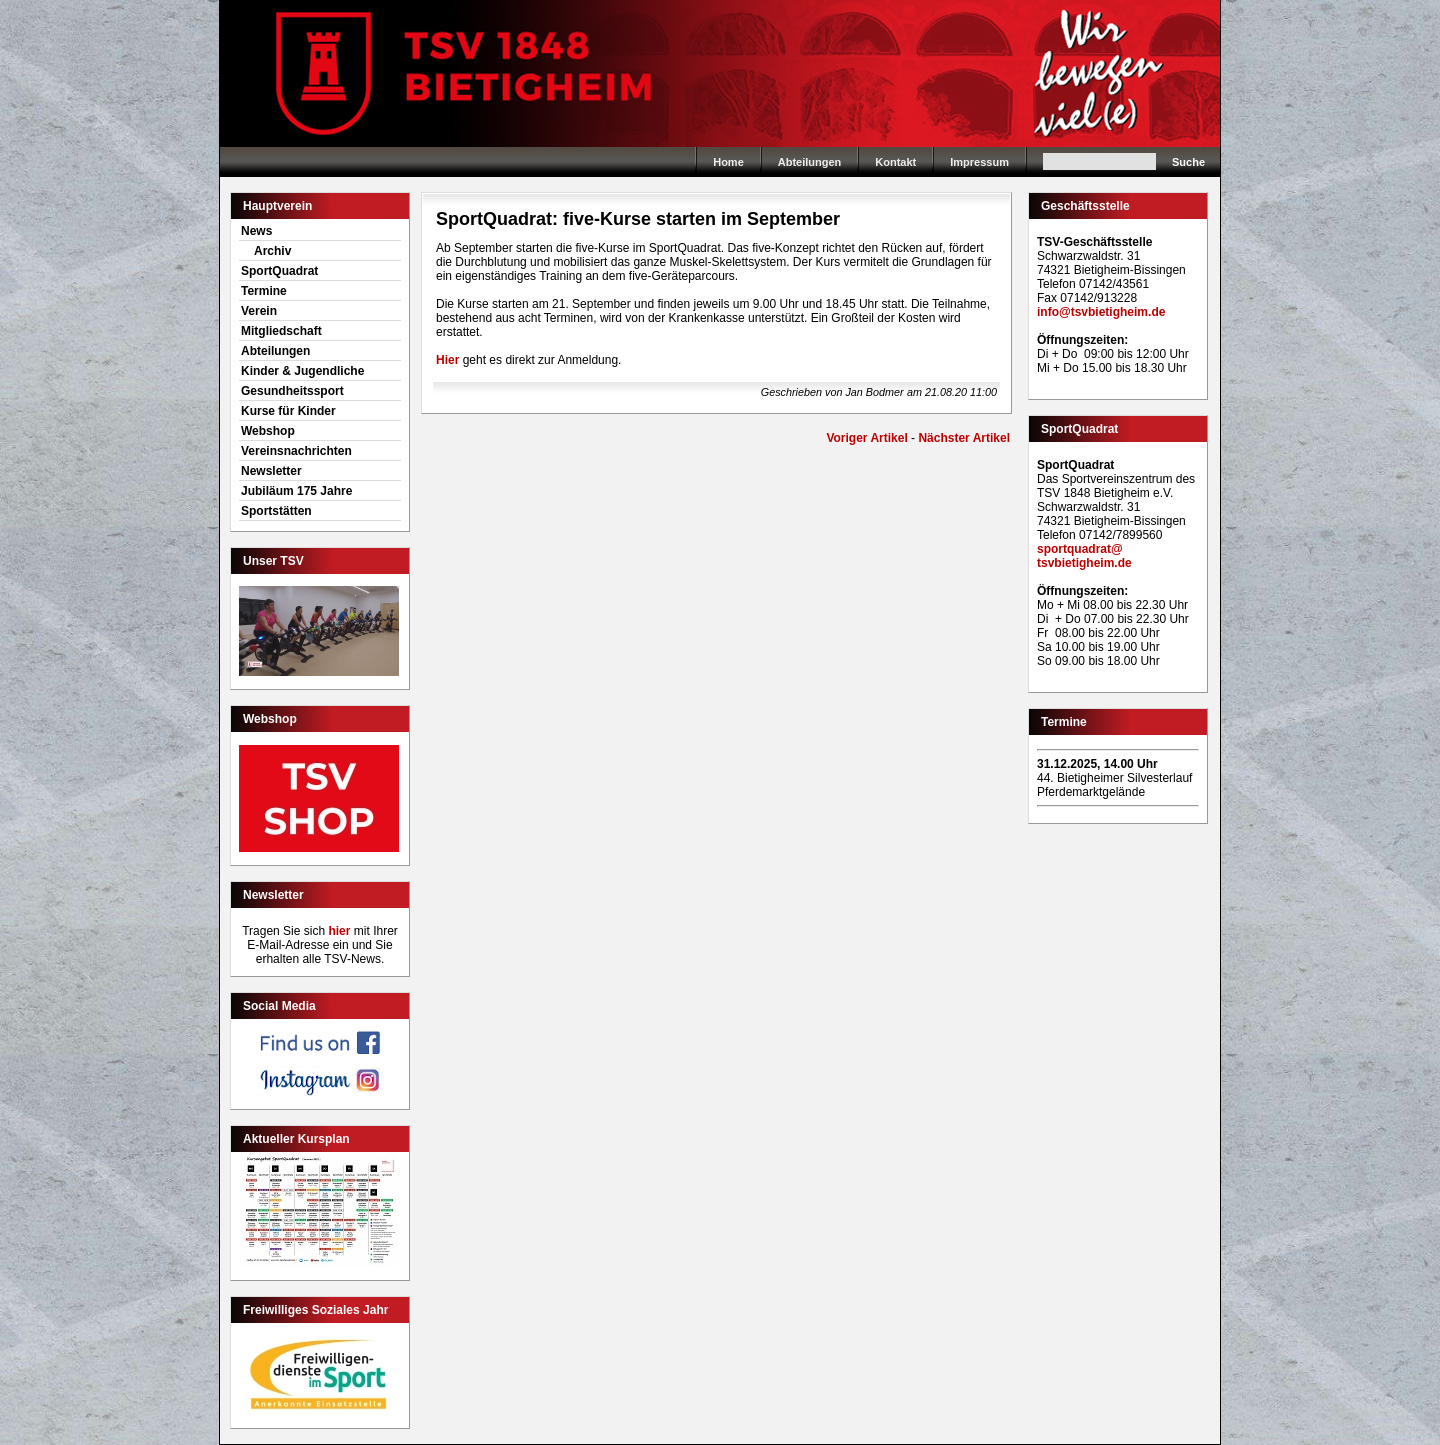  Describe the element at coordinates (979, 162) in the screenshot. I see `Impressum` at that location.